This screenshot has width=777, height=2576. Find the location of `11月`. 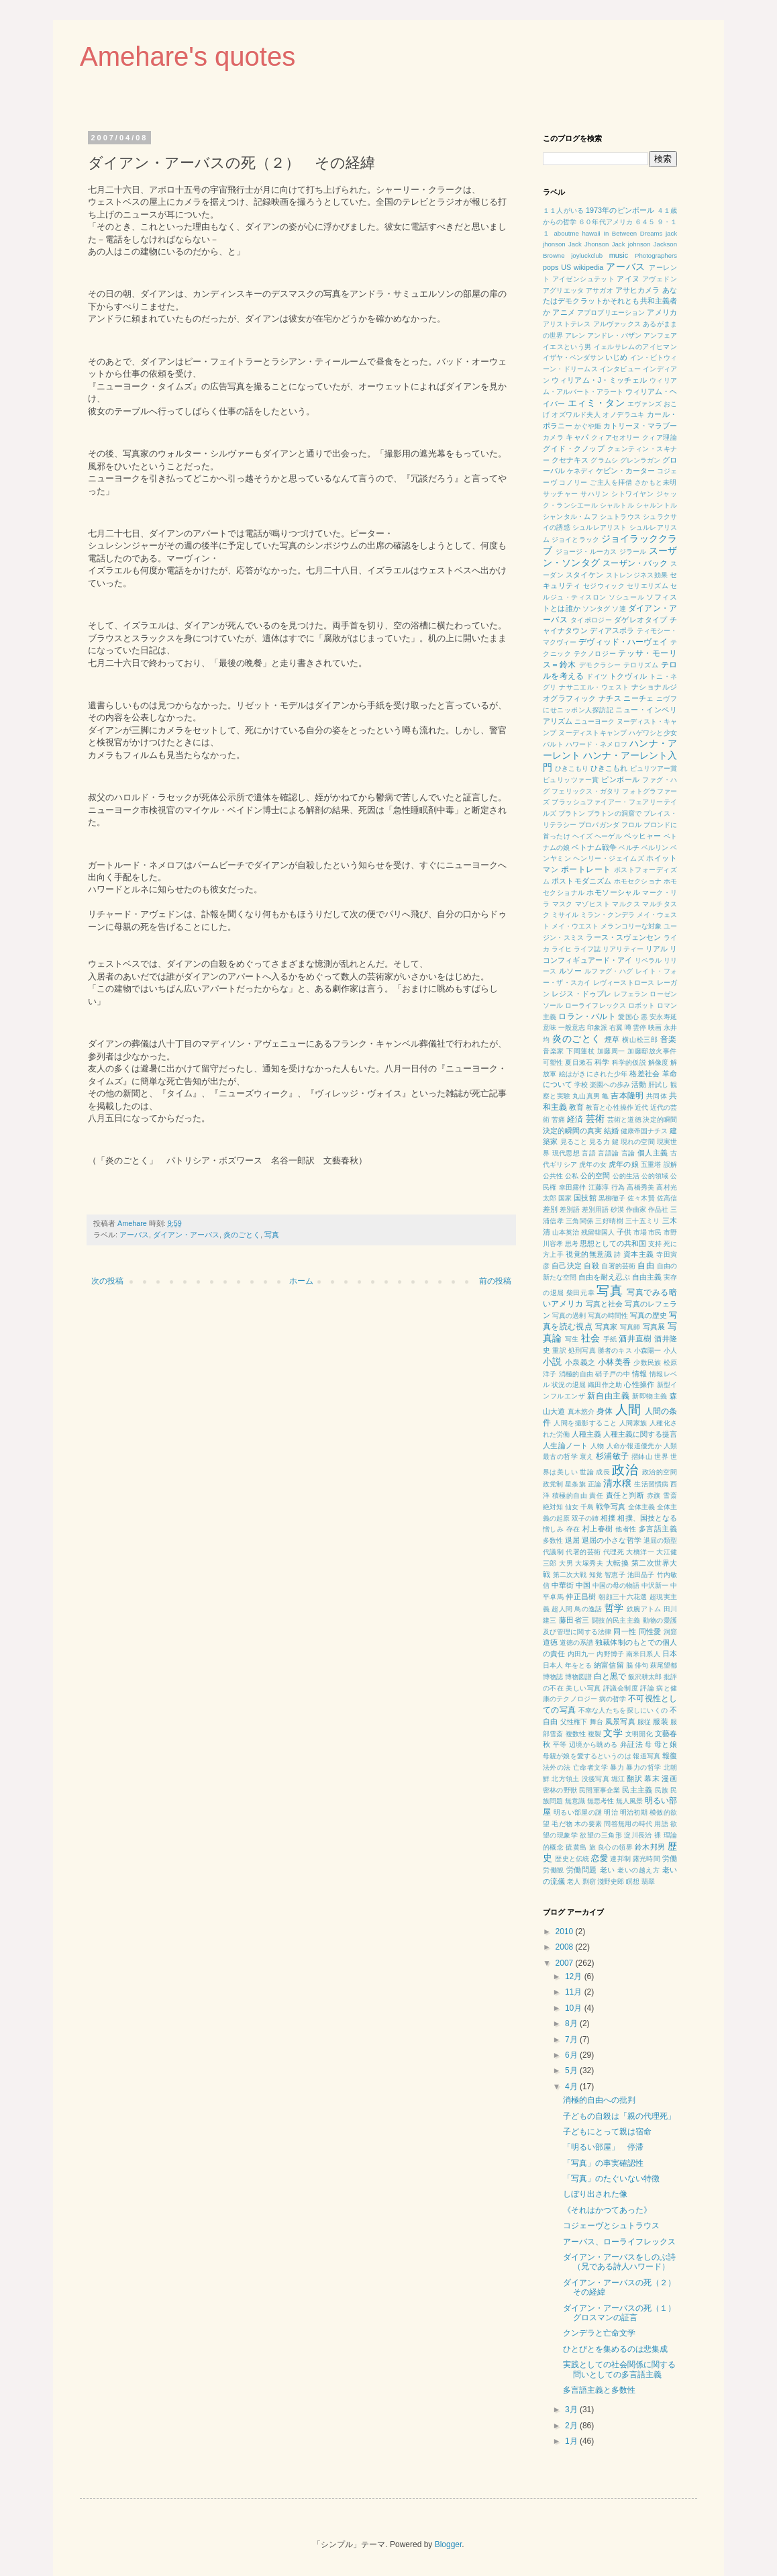

11月 is located at coordinates (574, 1992).